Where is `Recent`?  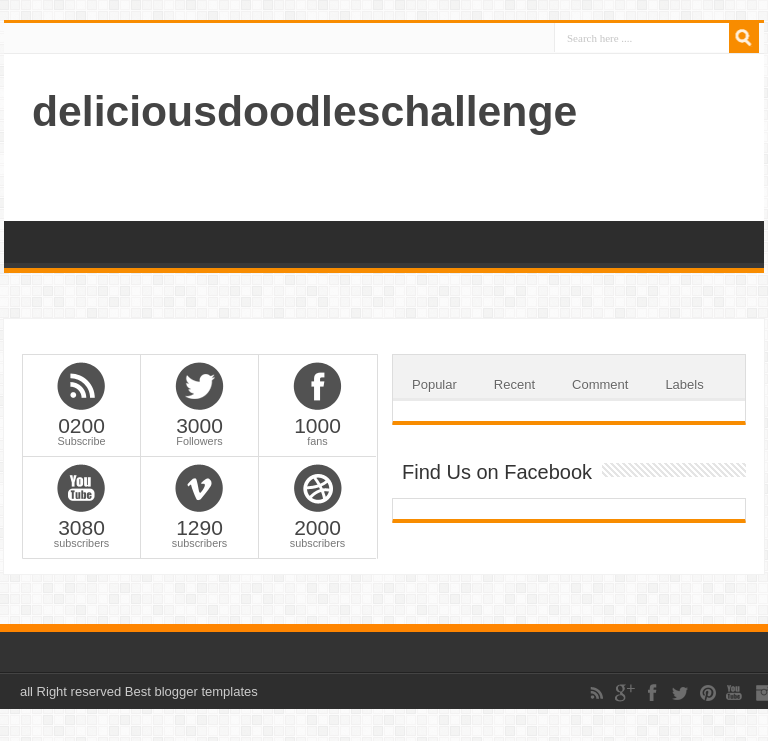
Recent is located at coordinates (514, 384).